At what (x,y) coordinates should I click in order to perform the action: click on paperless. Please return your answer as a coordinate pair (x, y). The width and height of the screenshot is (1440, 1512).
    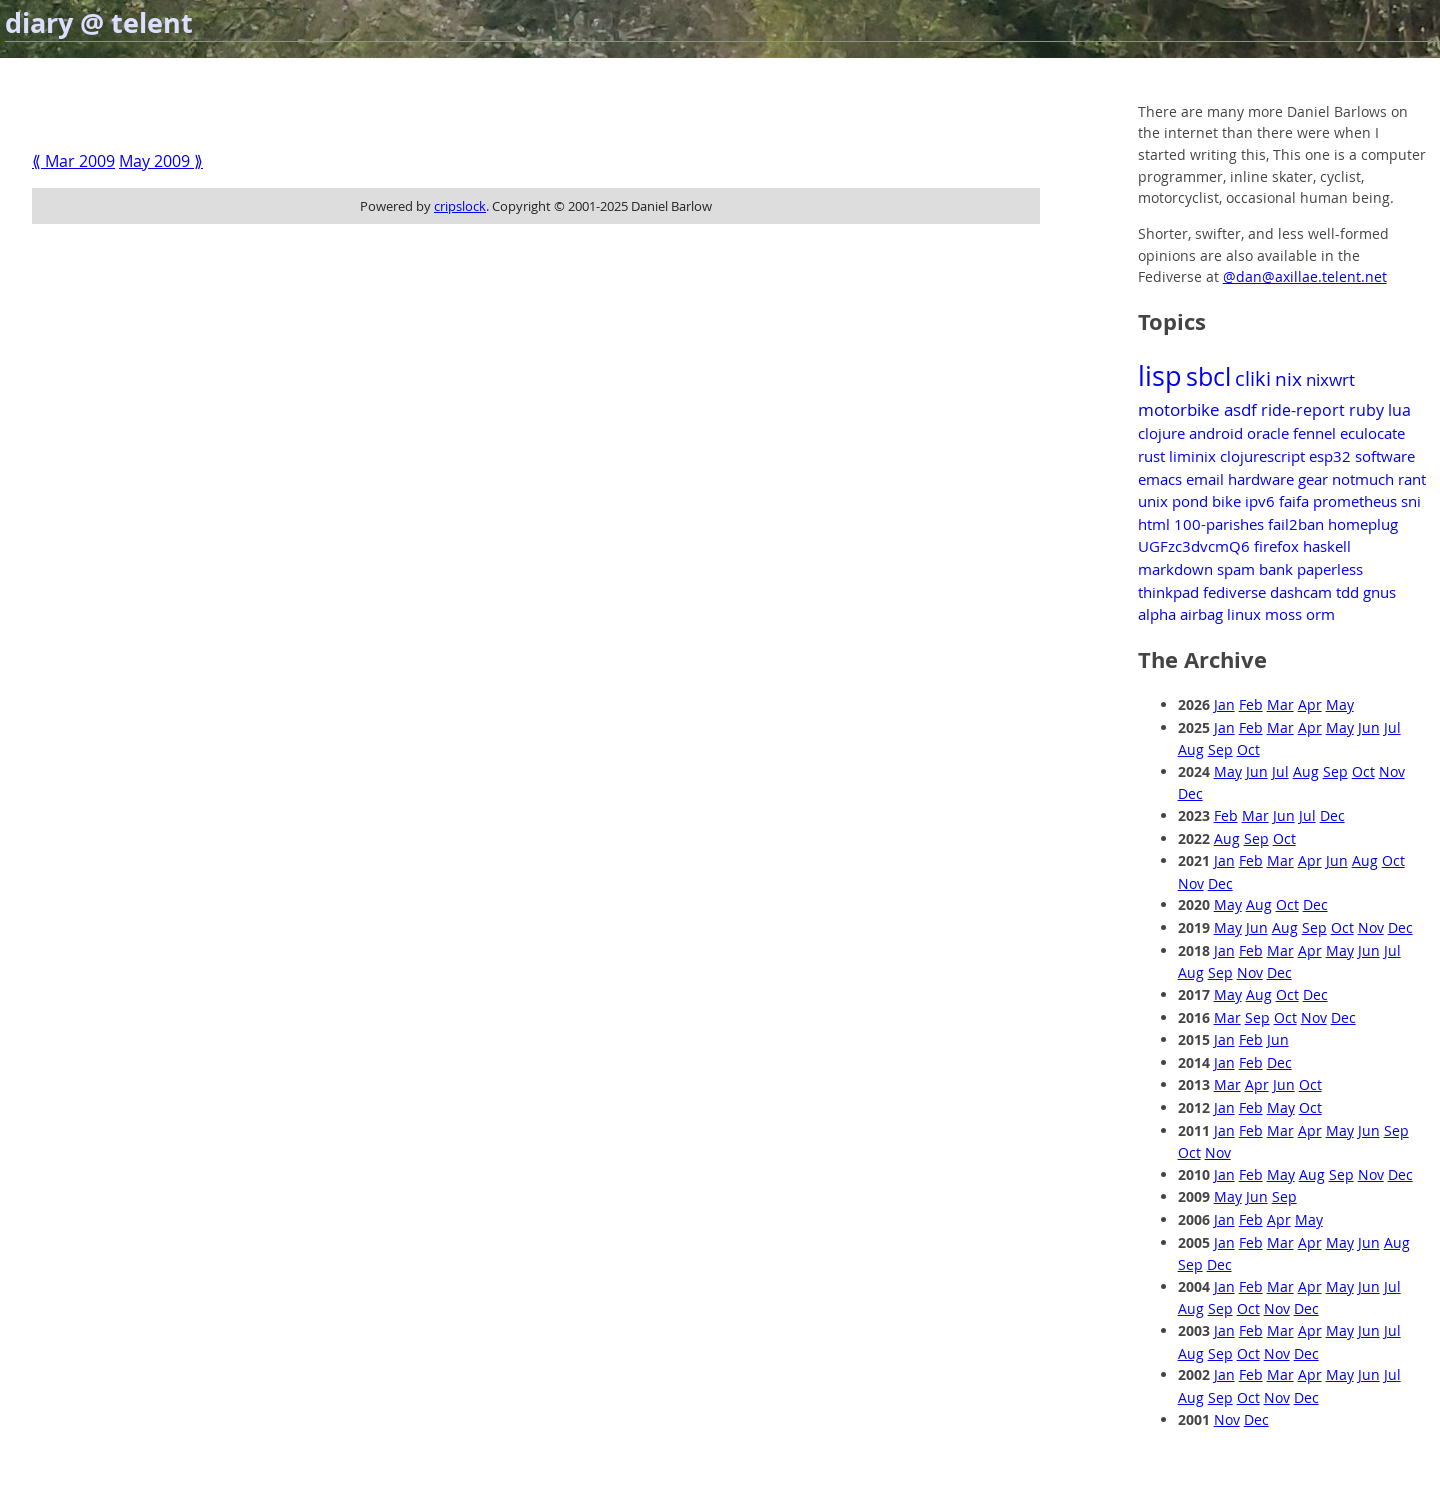
    Looking at the image, I should click on (1330, 569).